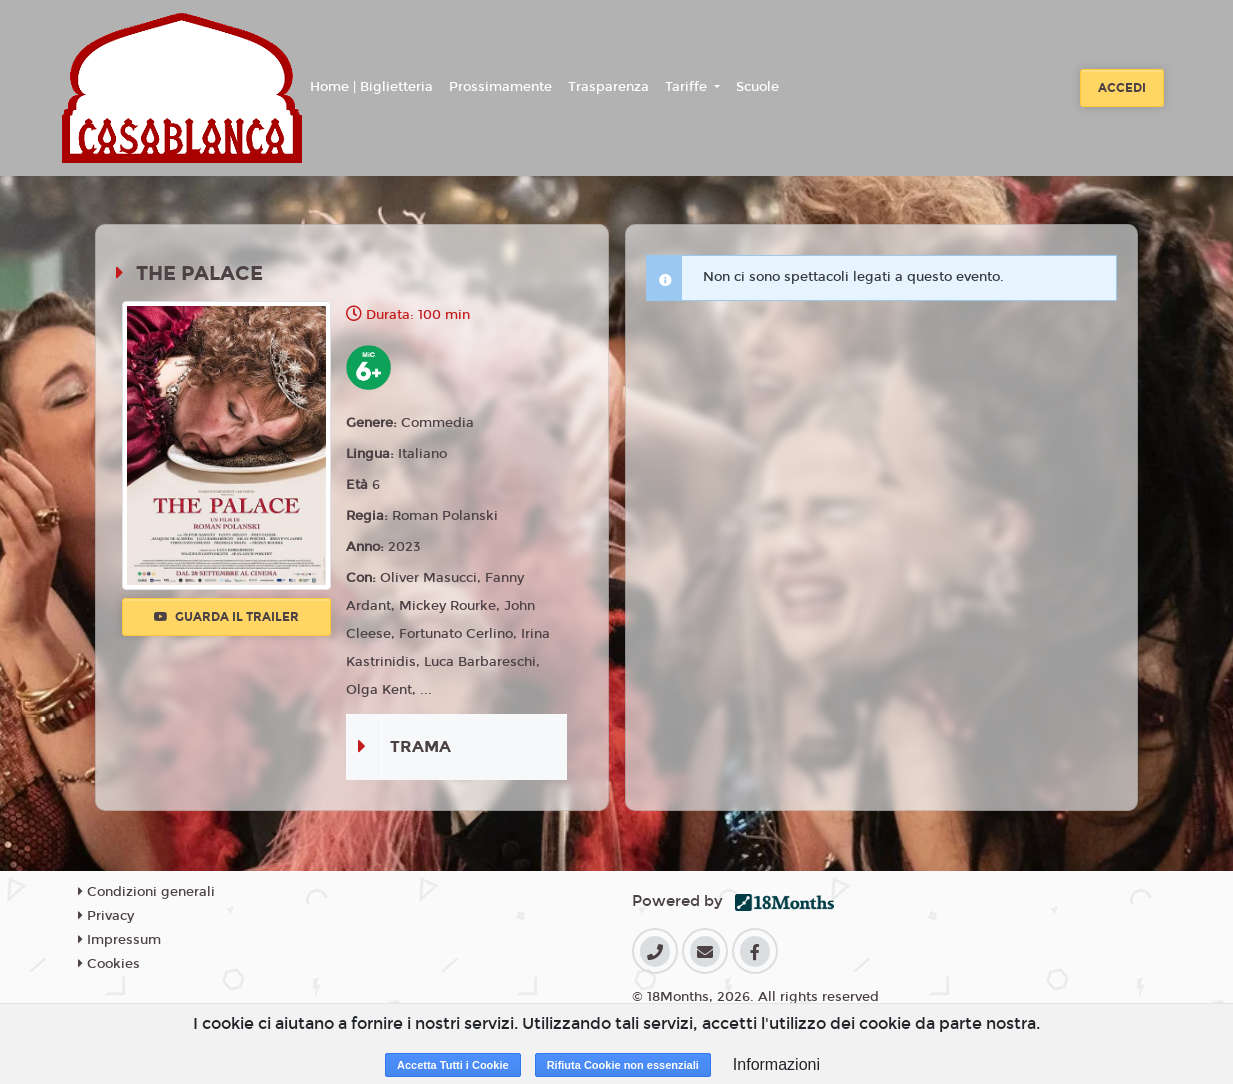  What do you see at coordinates (757, 87) in the screenshot?
I see `Scuole` at bounding box center [757, 87].